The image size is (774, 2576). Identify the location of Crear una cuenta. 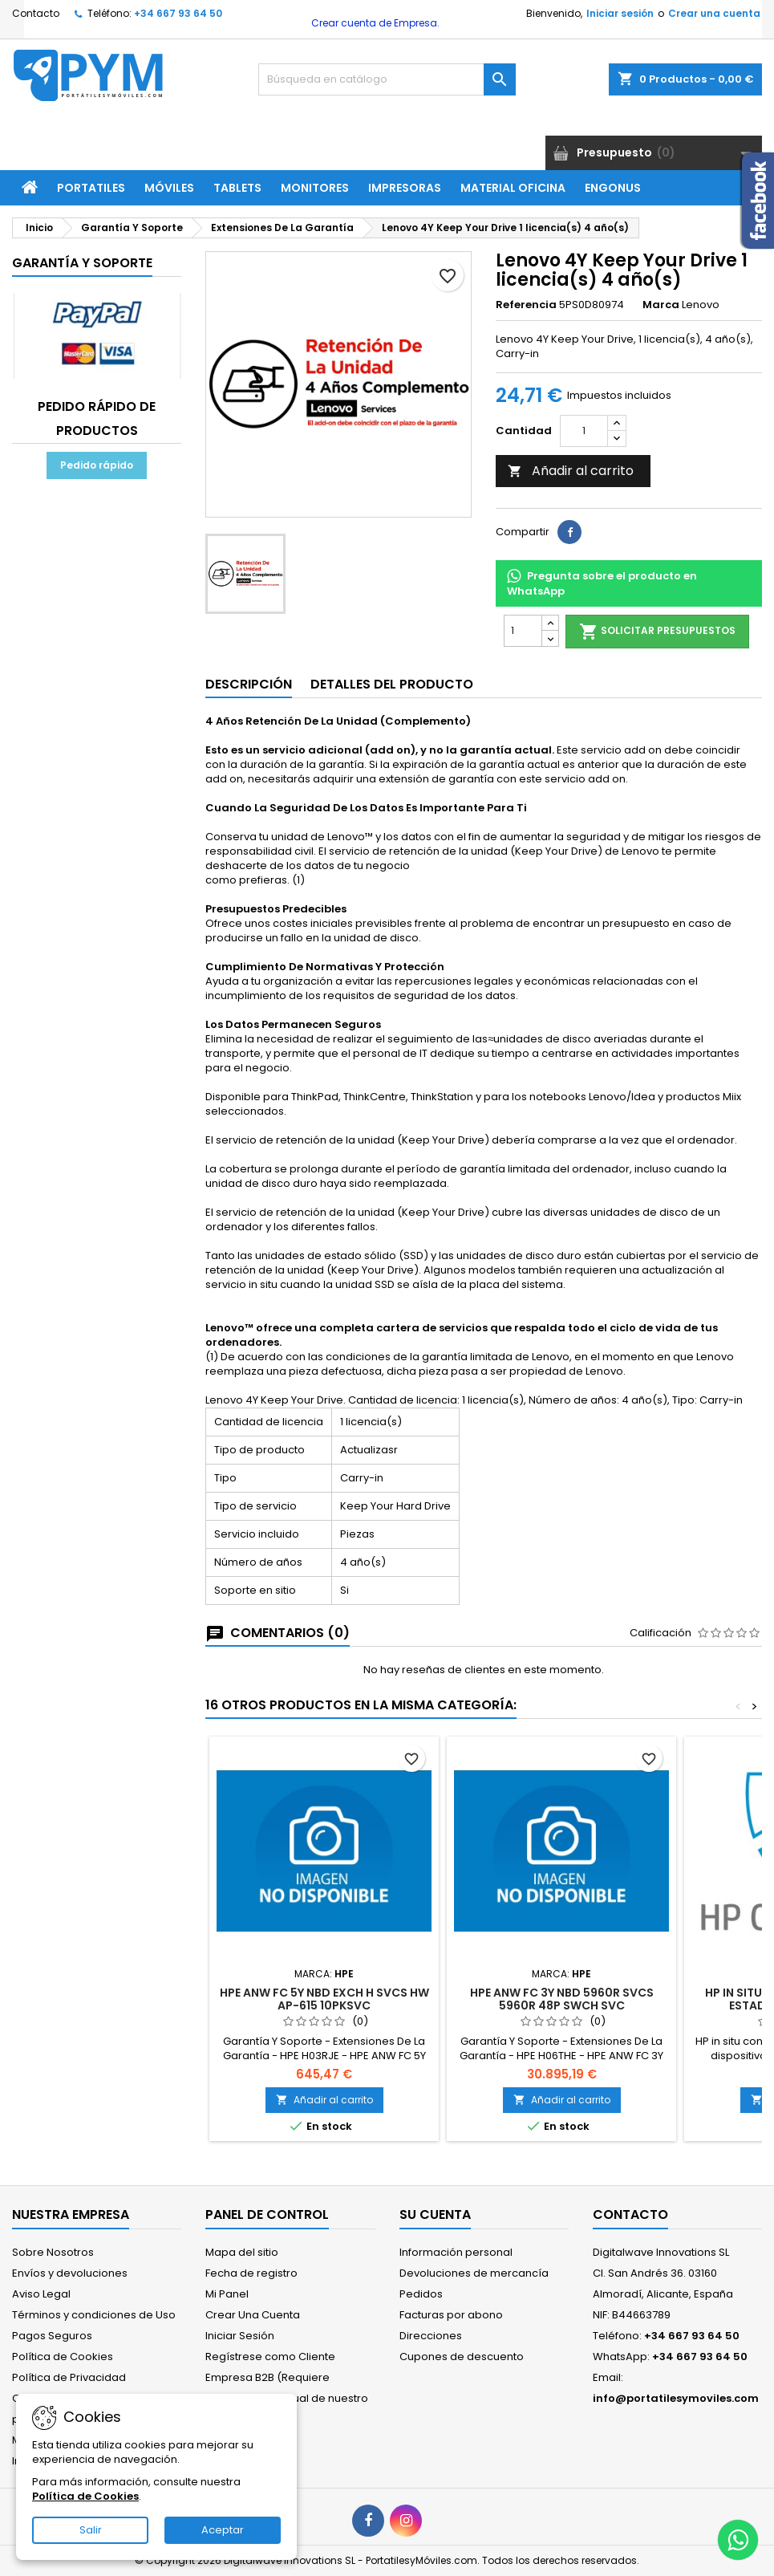
(714, 13).